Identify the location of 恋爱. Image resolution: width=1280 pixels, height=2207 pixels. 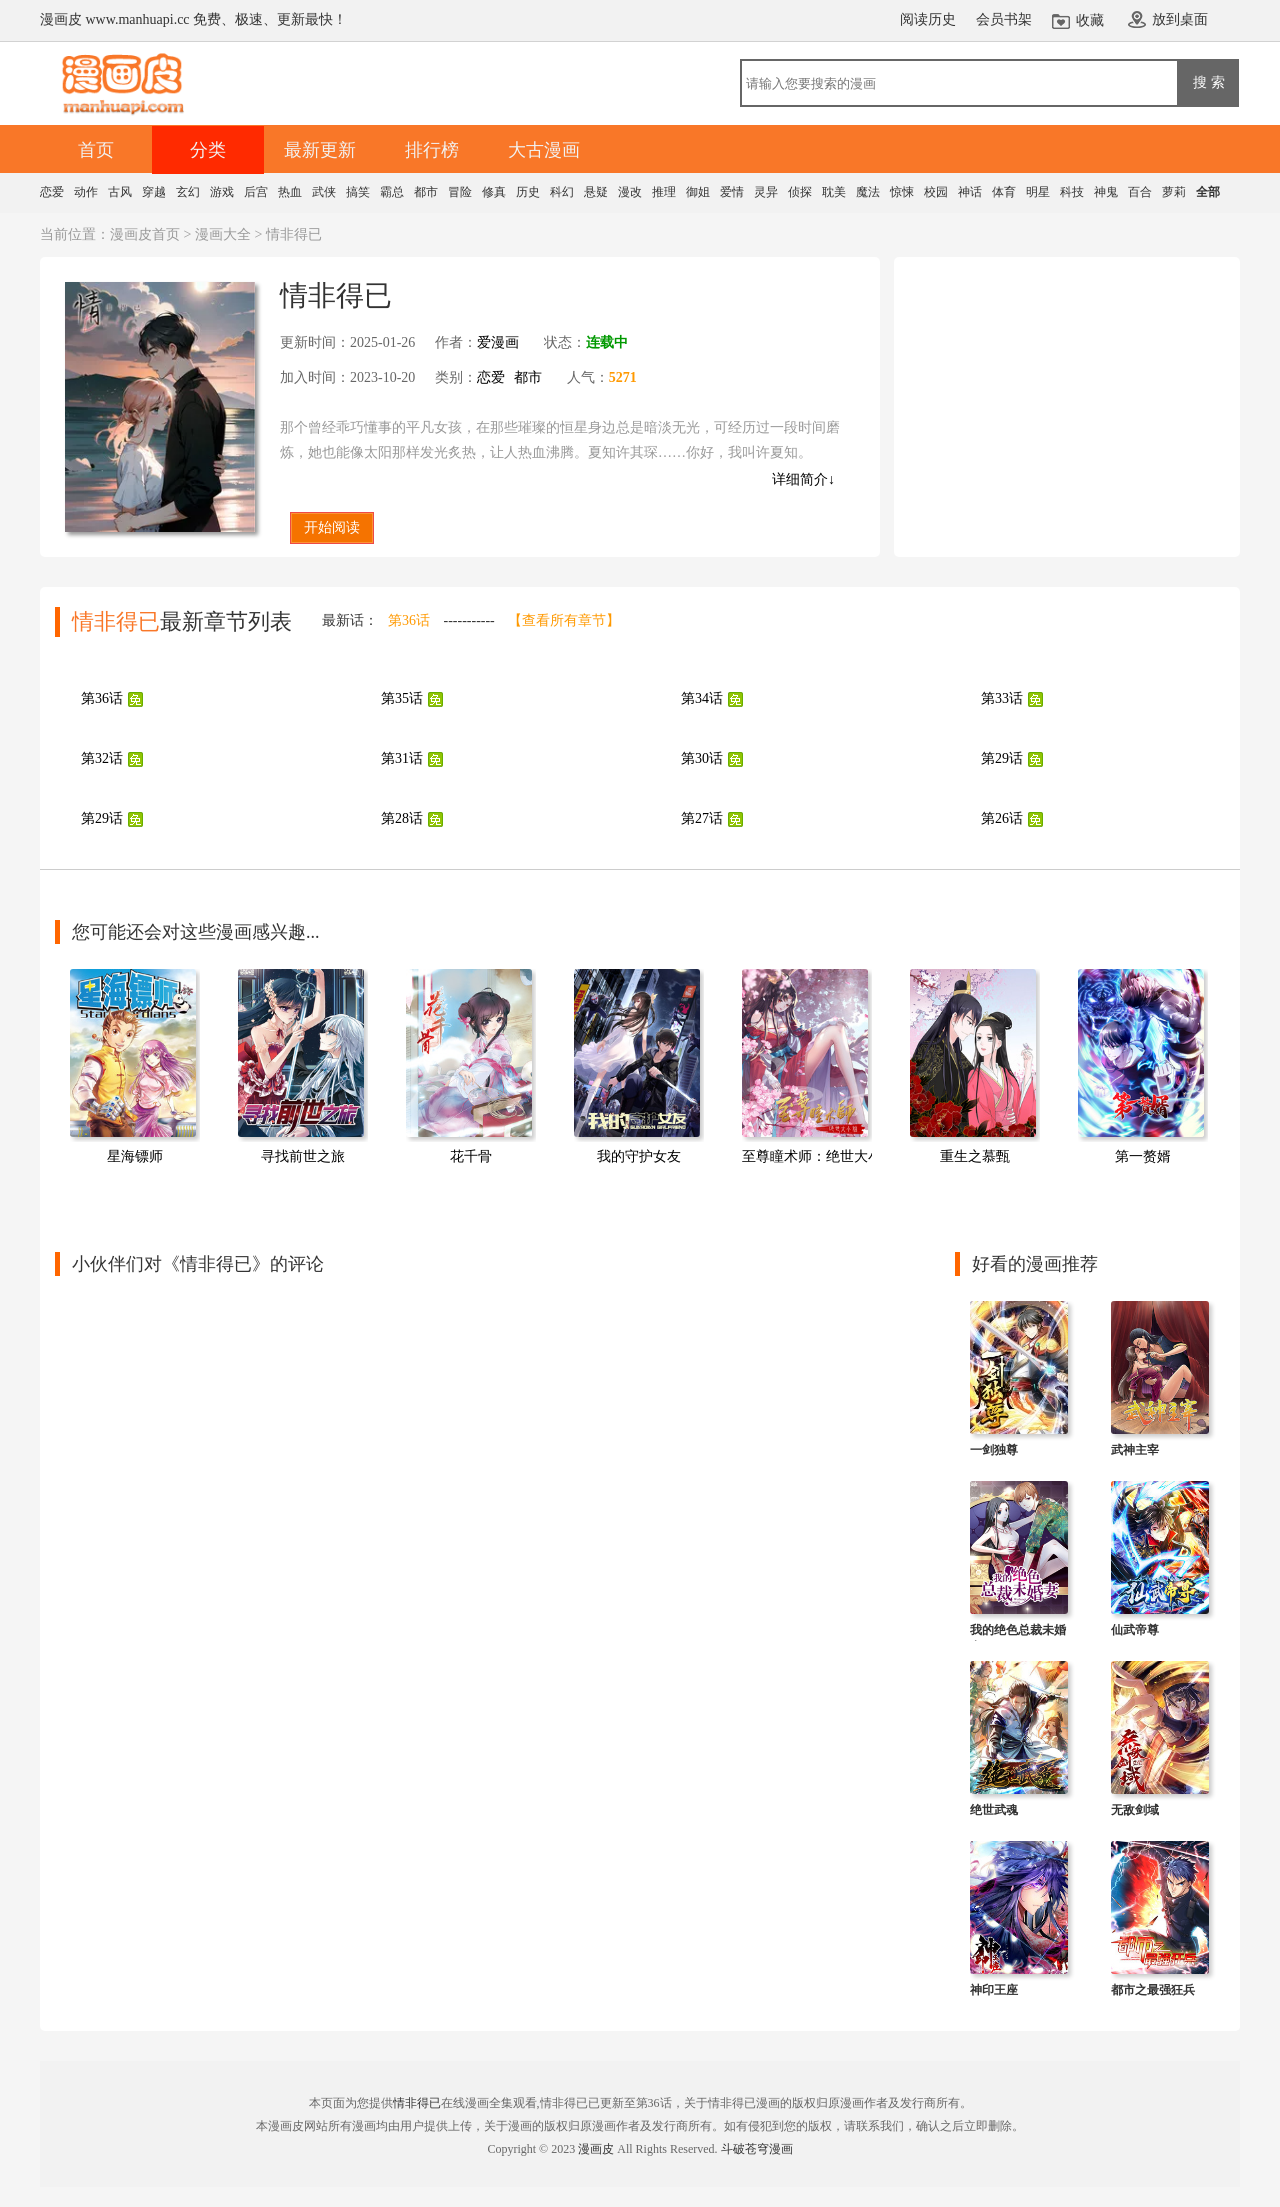
(52, 192).